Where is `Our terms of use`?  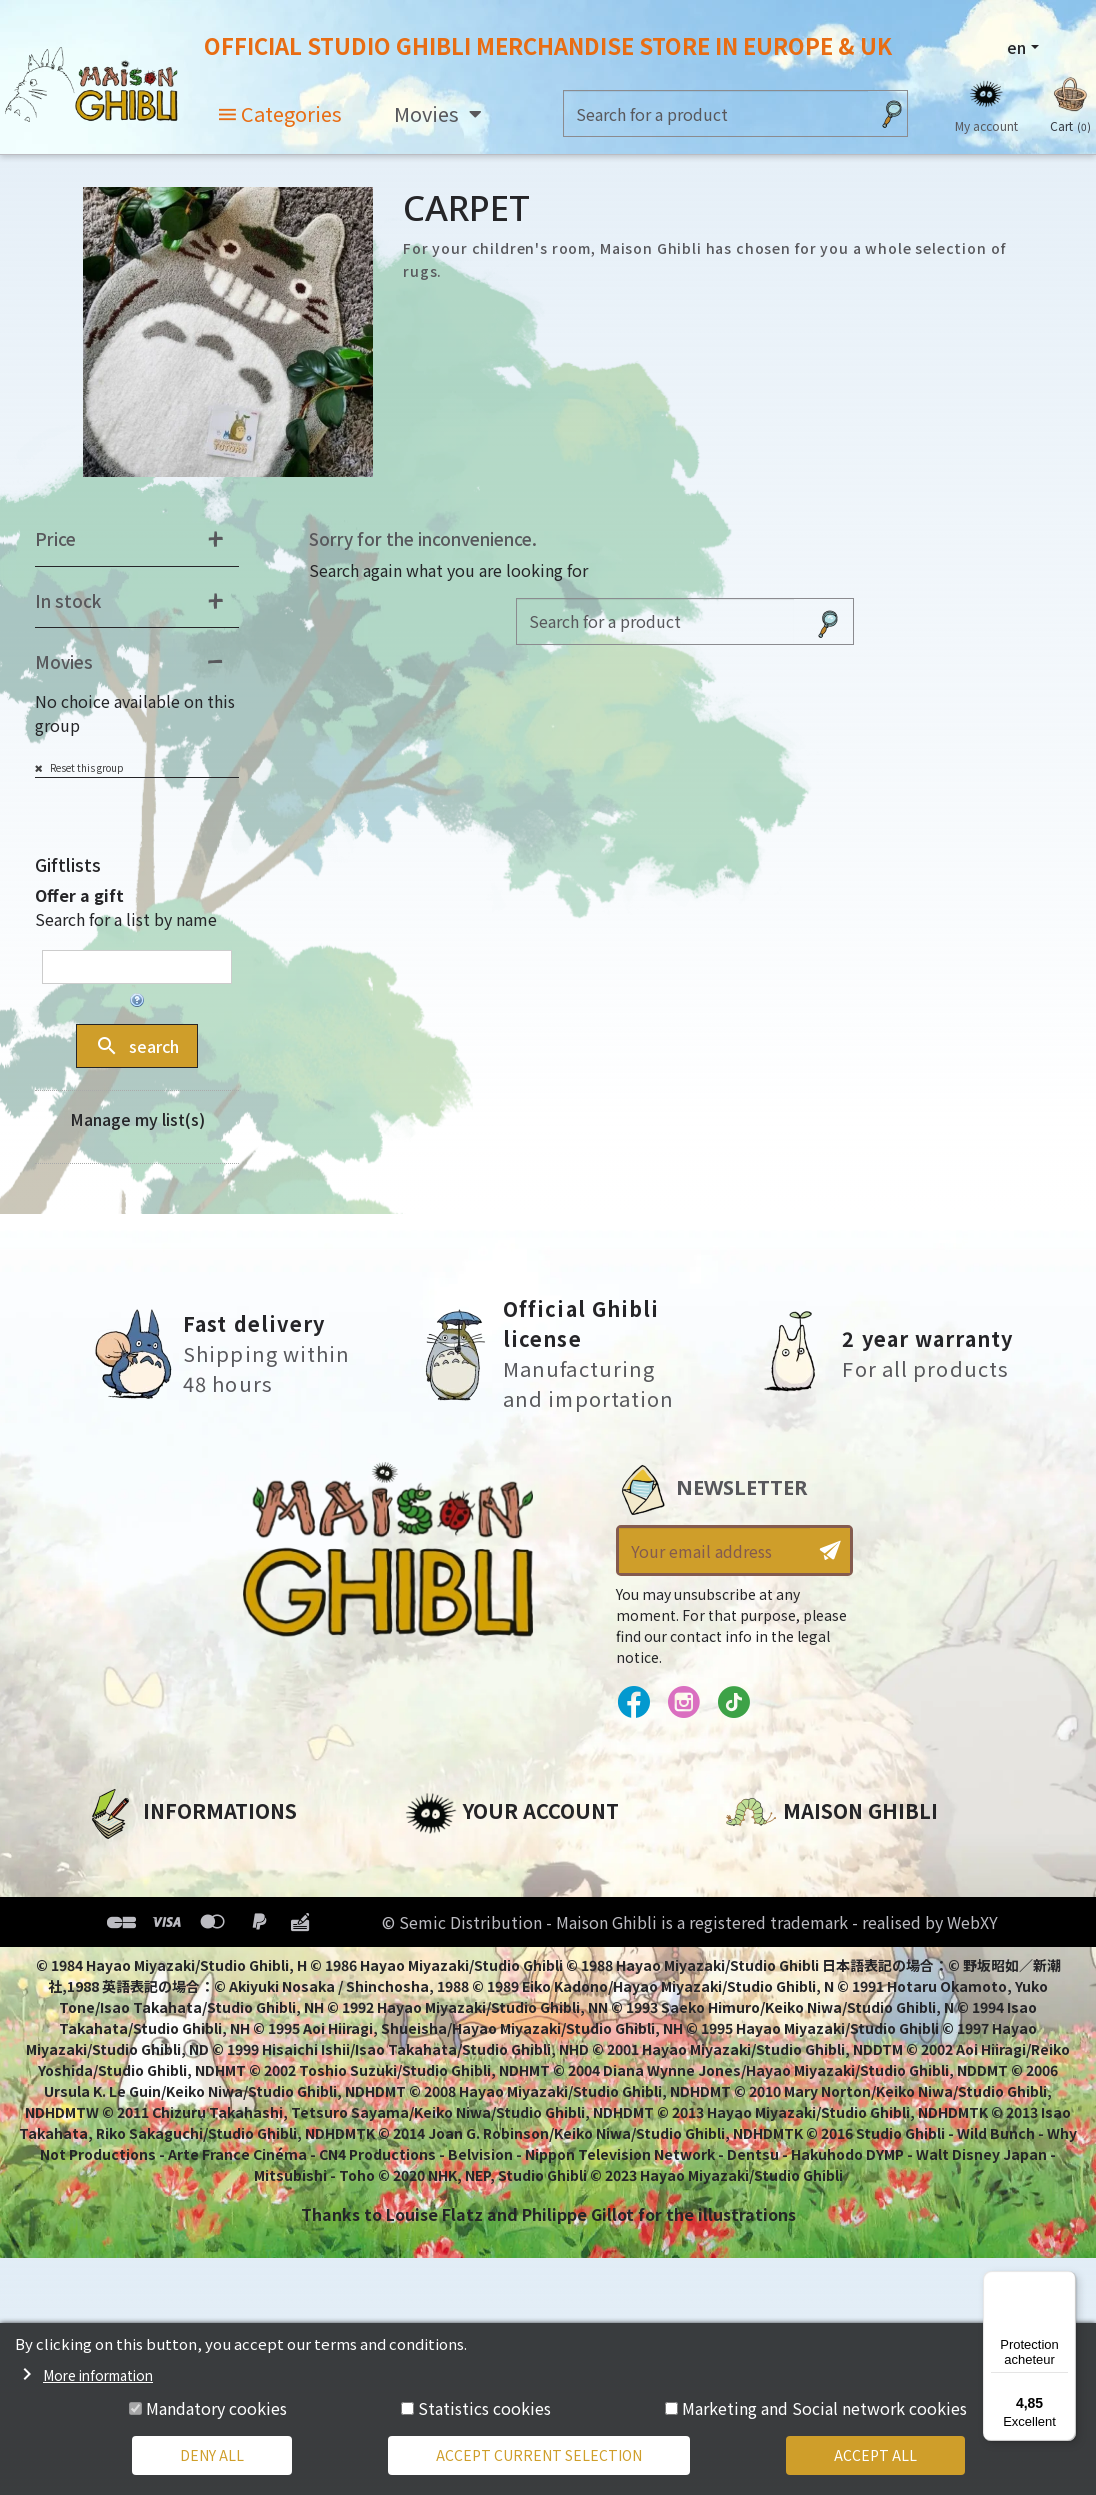
Our terms of use is located at coordinates (156, 1926).